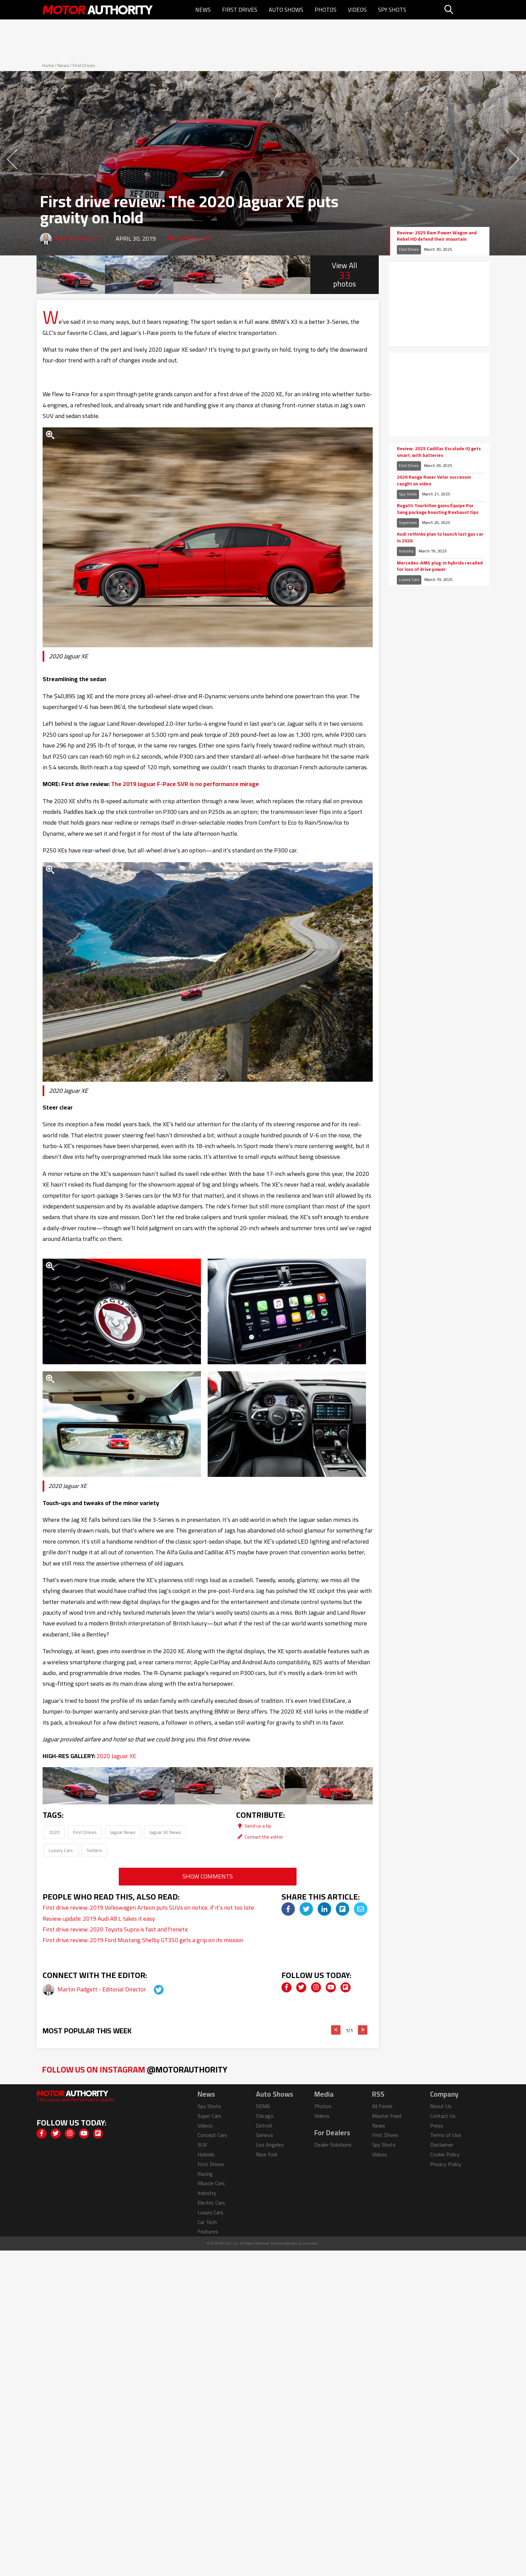 The width and height of the screenshot is (526, 2576). I want to click on Contact the editor, so click(259, 1836).